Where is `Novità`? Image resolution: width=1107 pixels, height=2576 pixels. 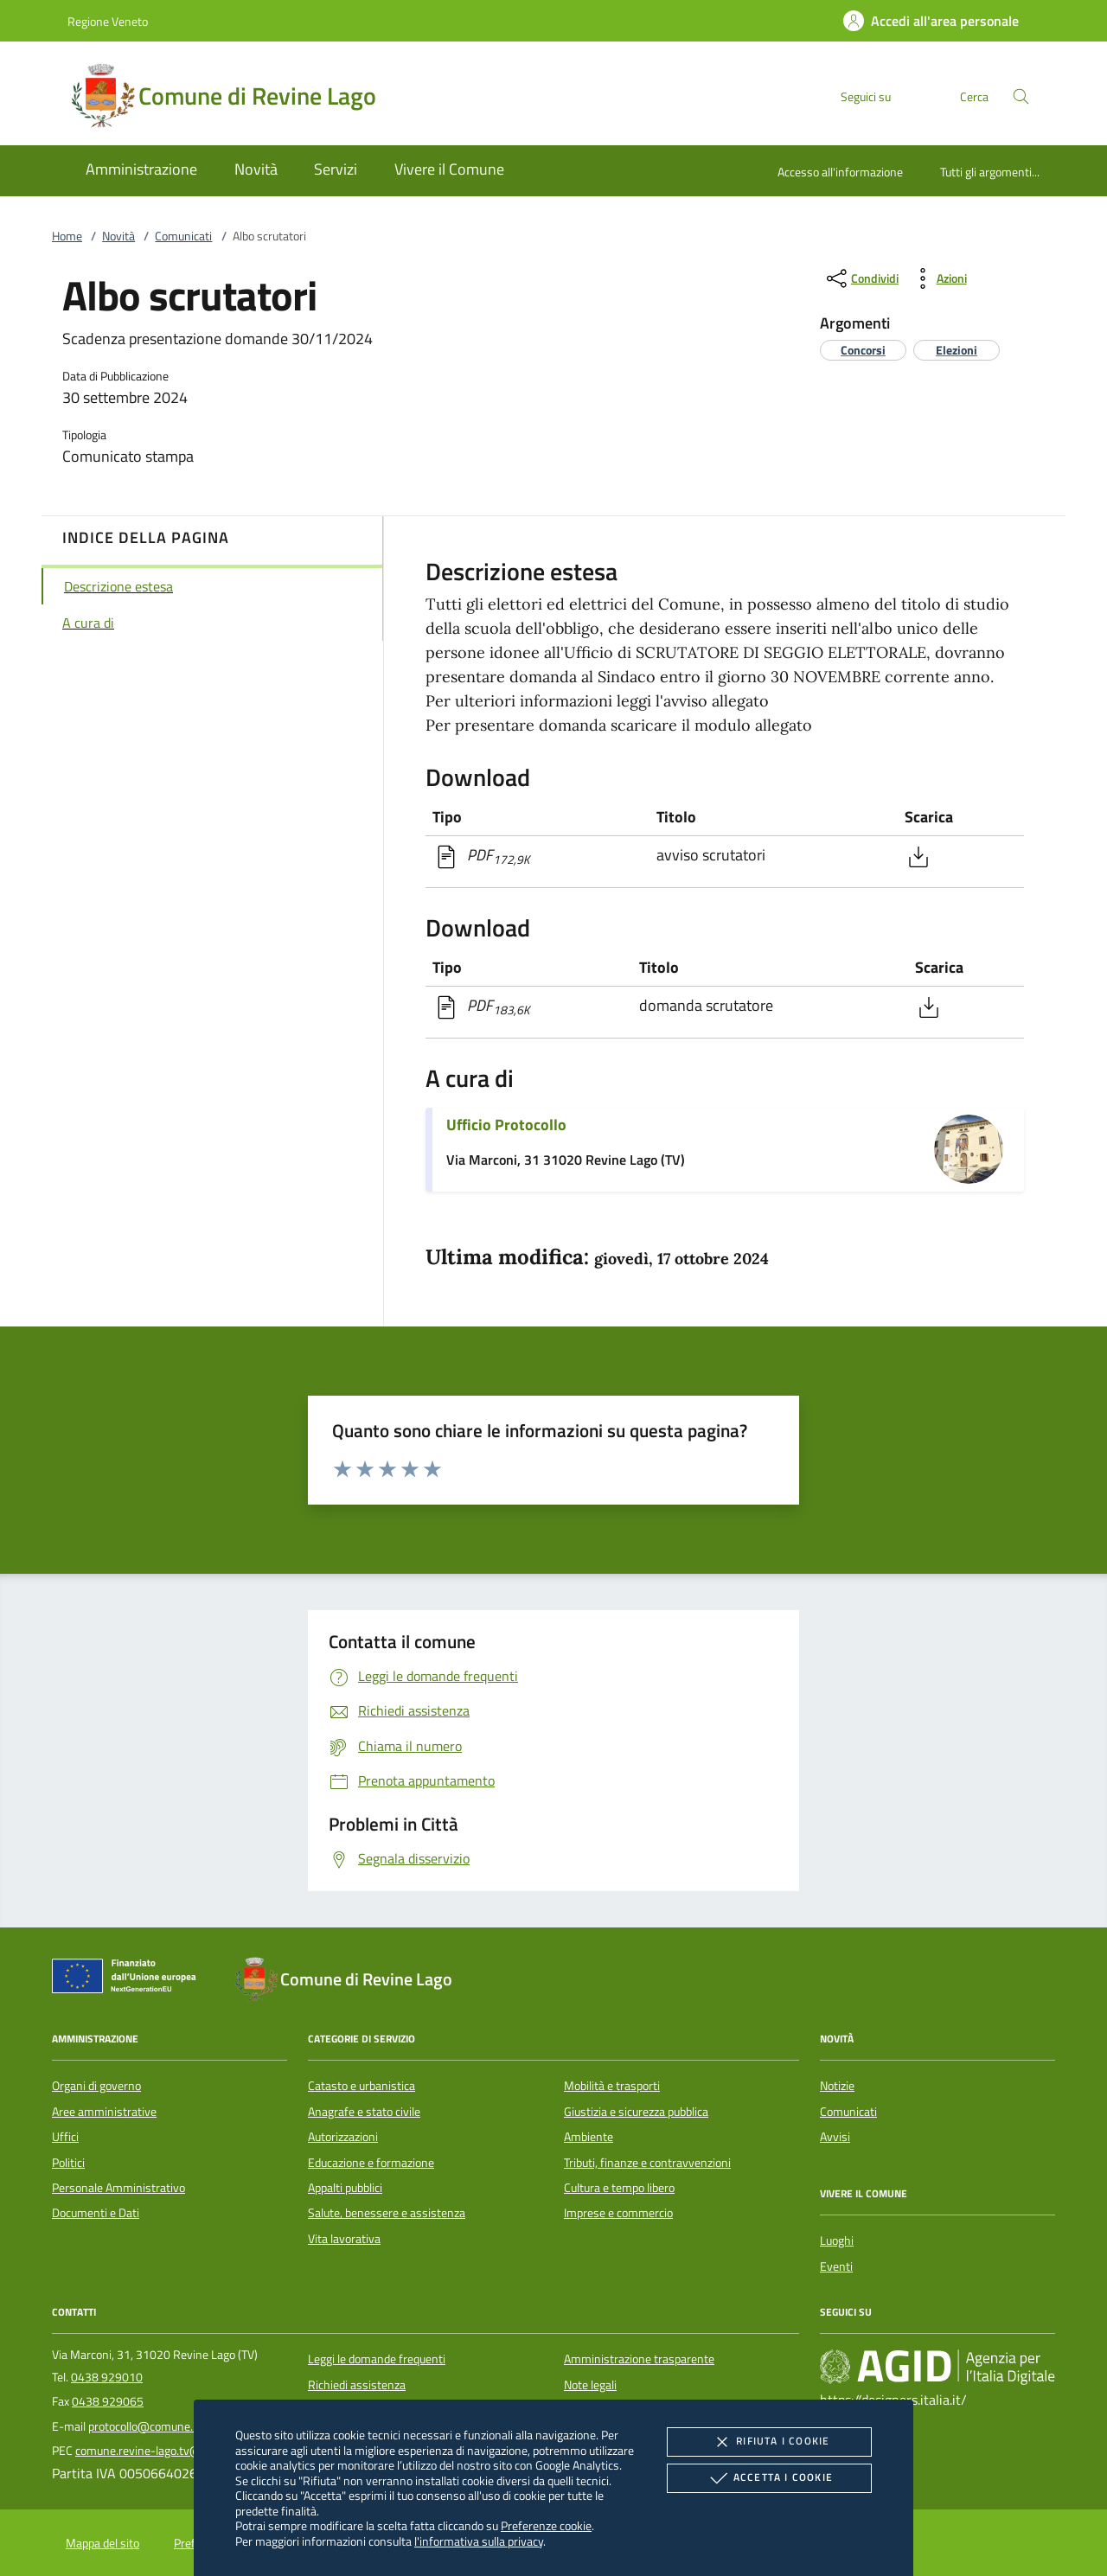
Novità is located at coordinates (118, 236).